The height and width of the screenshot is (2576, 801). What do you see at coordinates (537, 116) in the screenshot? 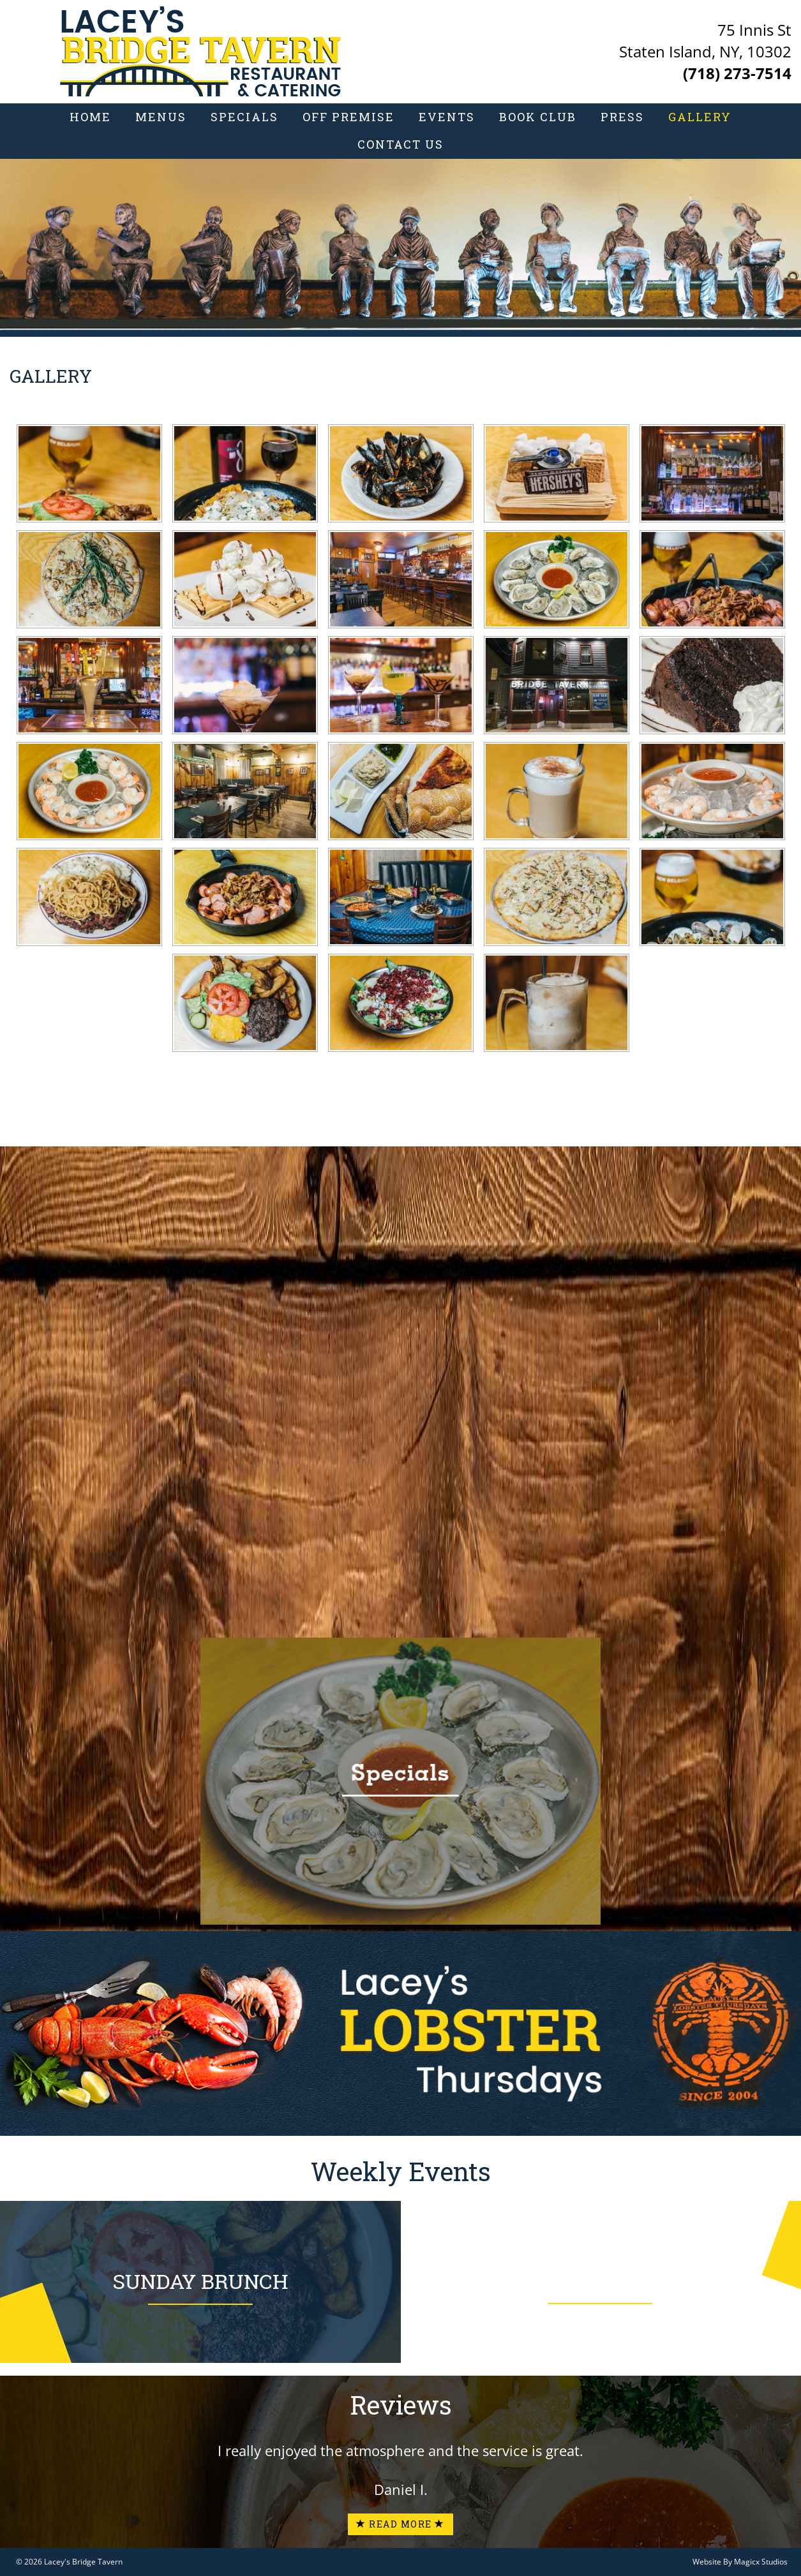
I see `Book Club` at bounding box center [537, 116].